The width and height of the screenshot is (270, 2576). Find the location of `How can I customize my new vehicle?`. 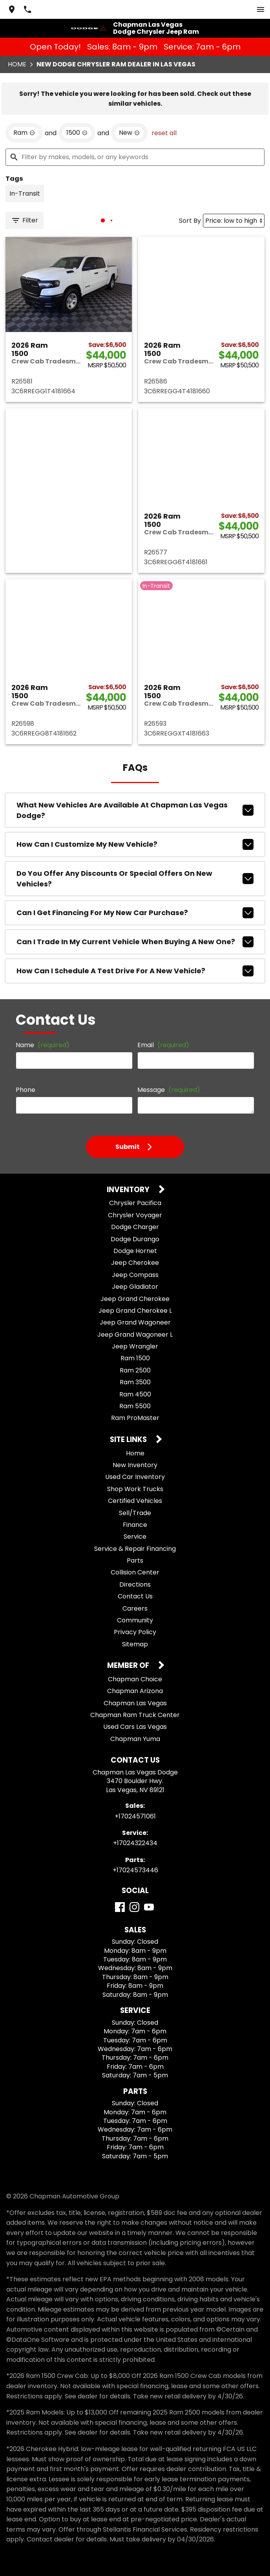

How can I customize my new vehicle? is located at coordinates (135, 844).